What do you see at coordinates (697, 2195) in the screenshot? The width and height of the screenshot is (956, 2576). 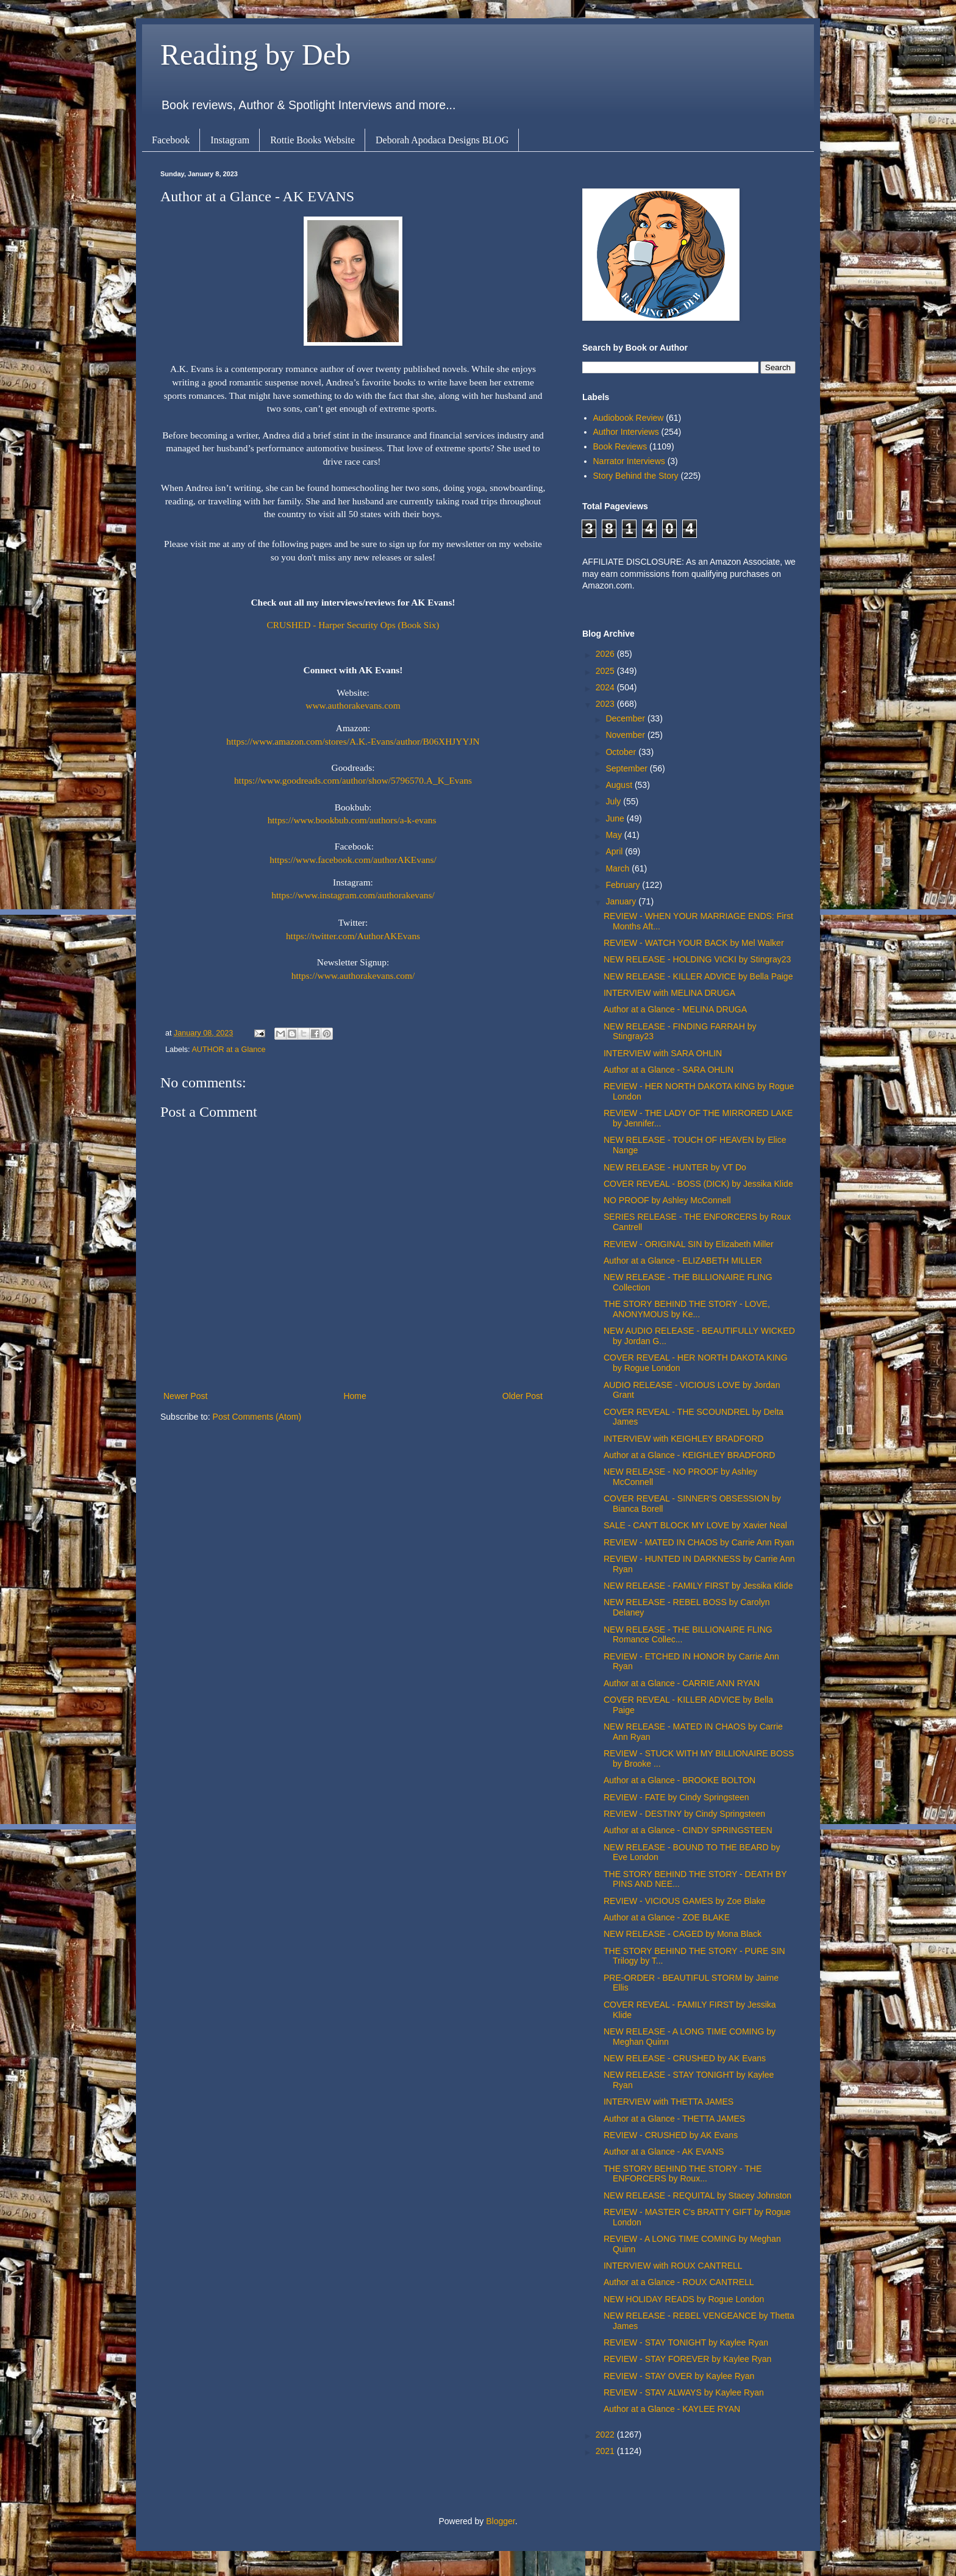 I see `NEW RELEASE - REQUITAL by Stacey Johnston` at bounding box center [697, 2195].